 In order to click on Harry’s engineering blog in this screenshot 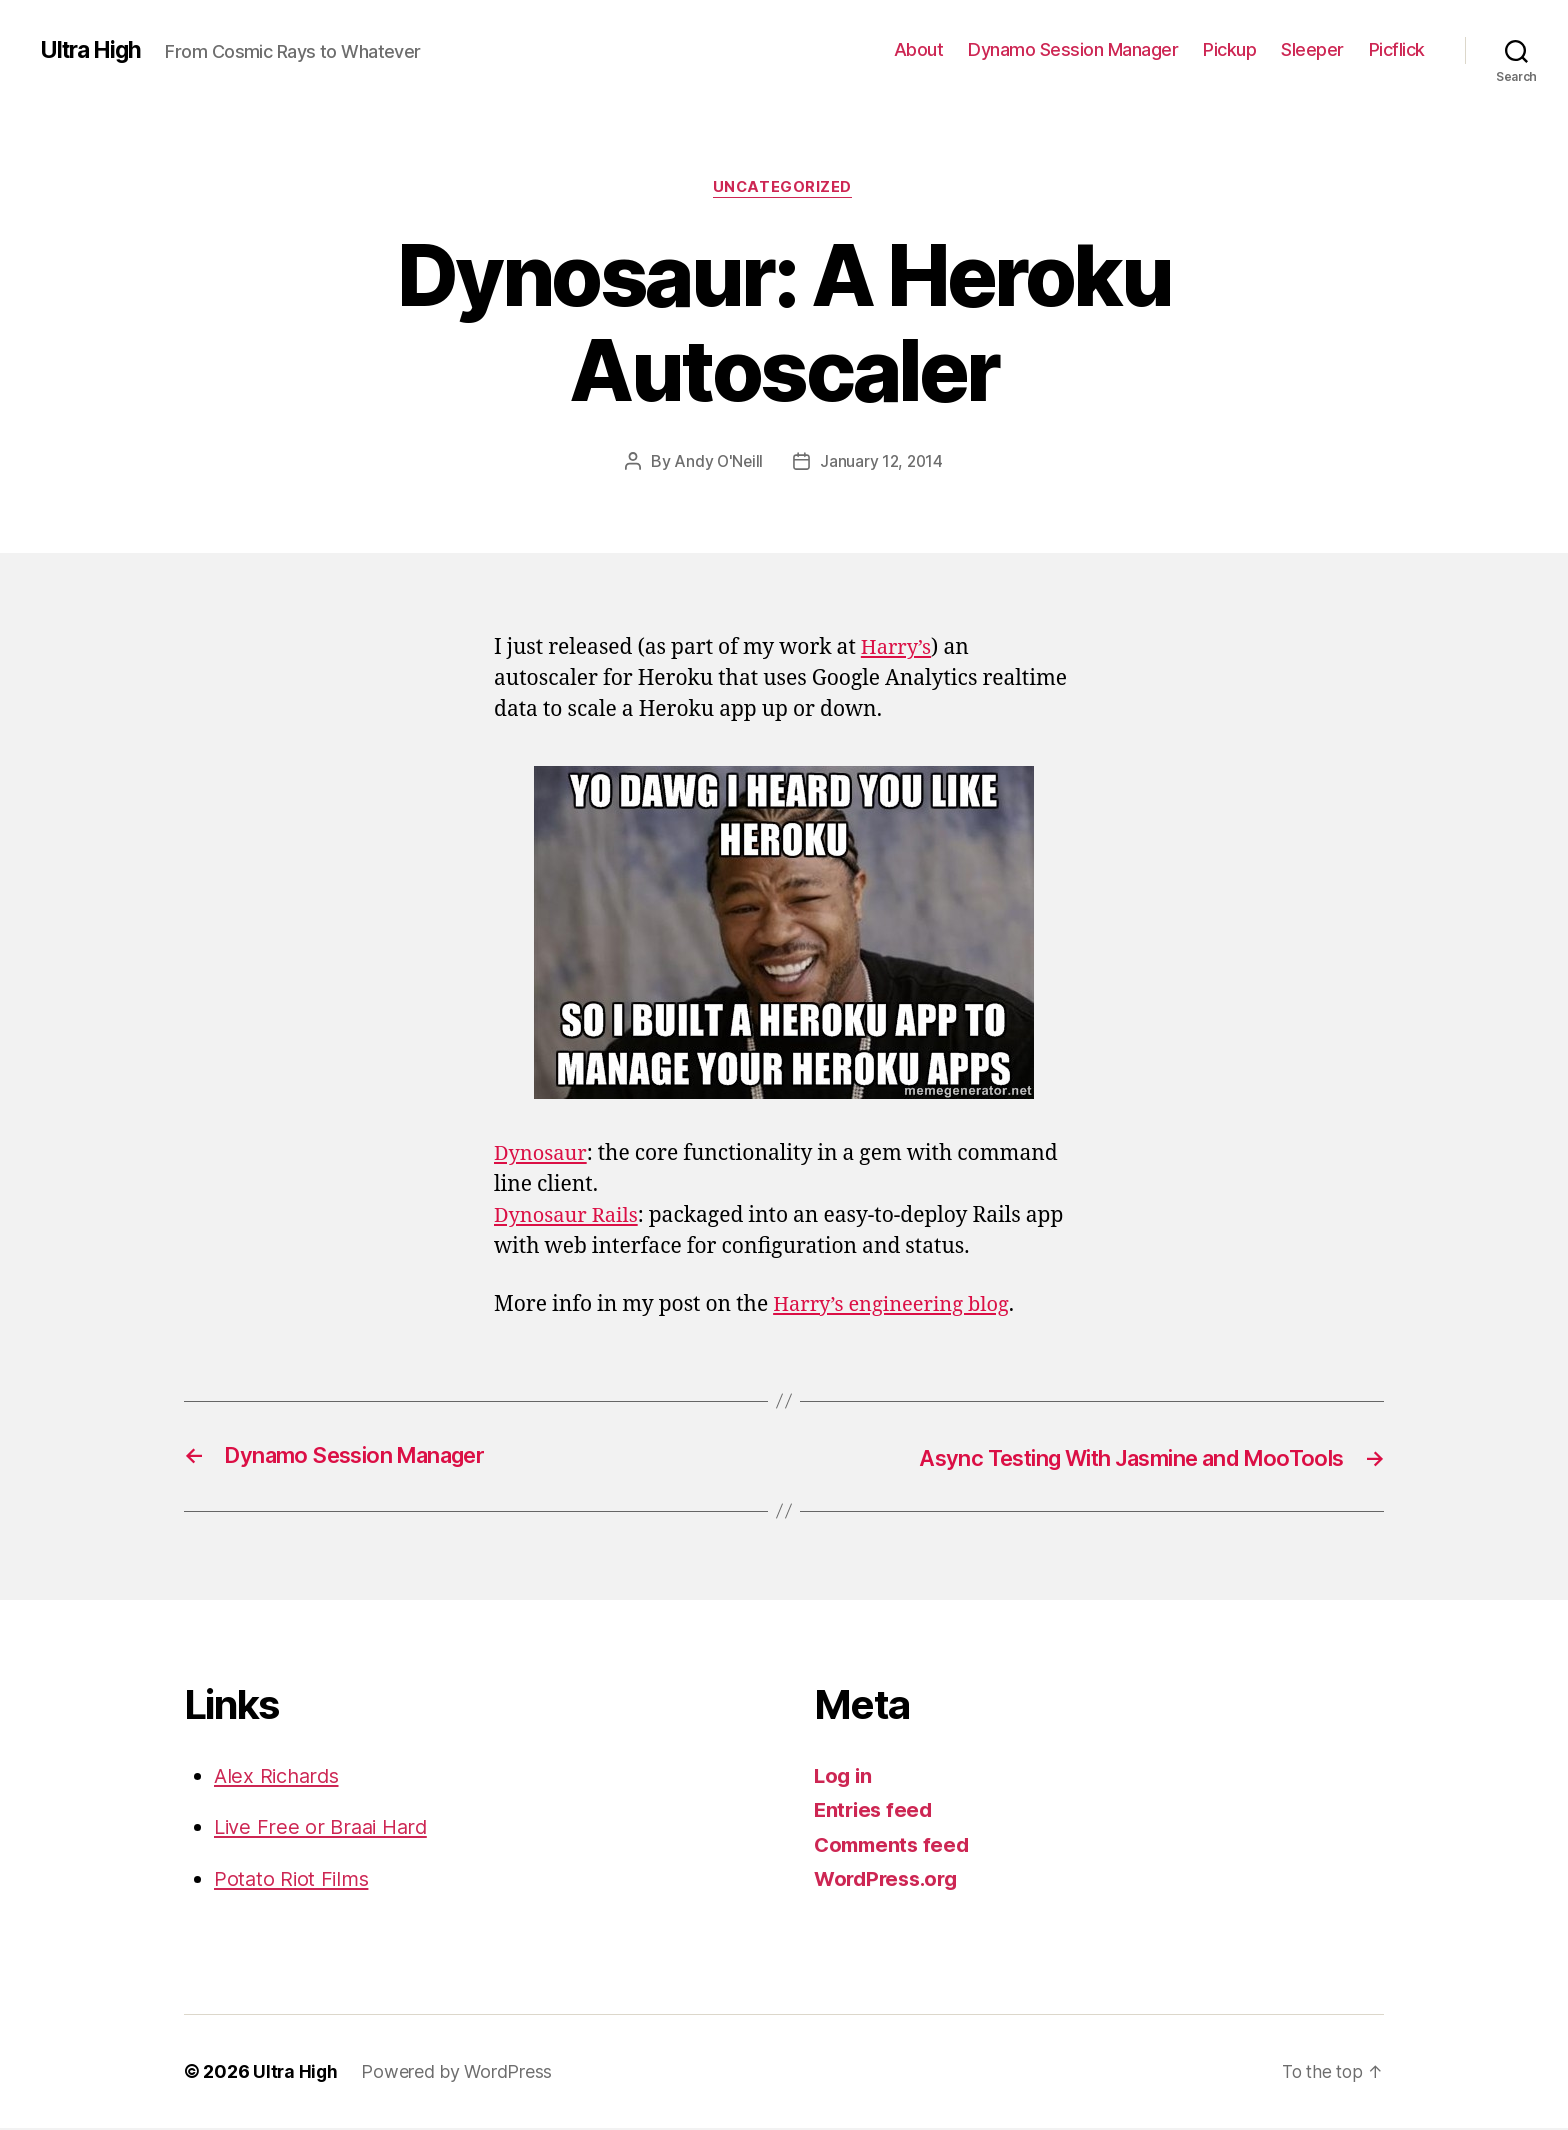, I will do `click(896, 1305)`.